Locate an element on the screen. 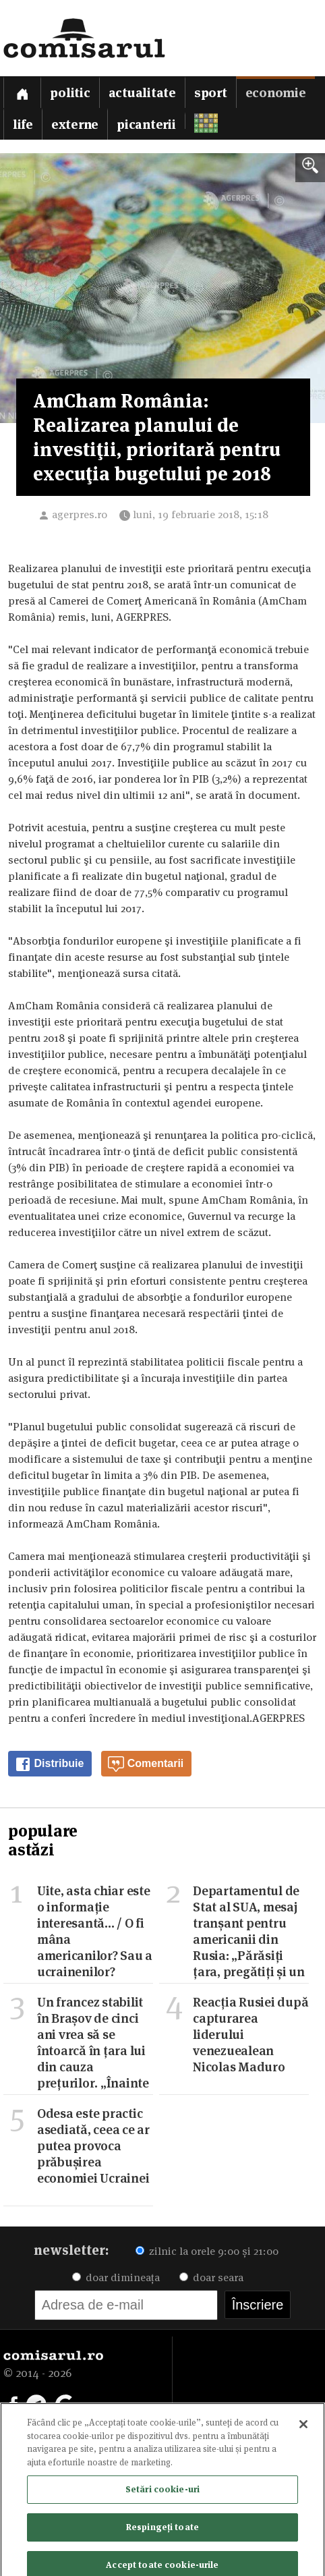  Politic is located at coordinates (70, 93).